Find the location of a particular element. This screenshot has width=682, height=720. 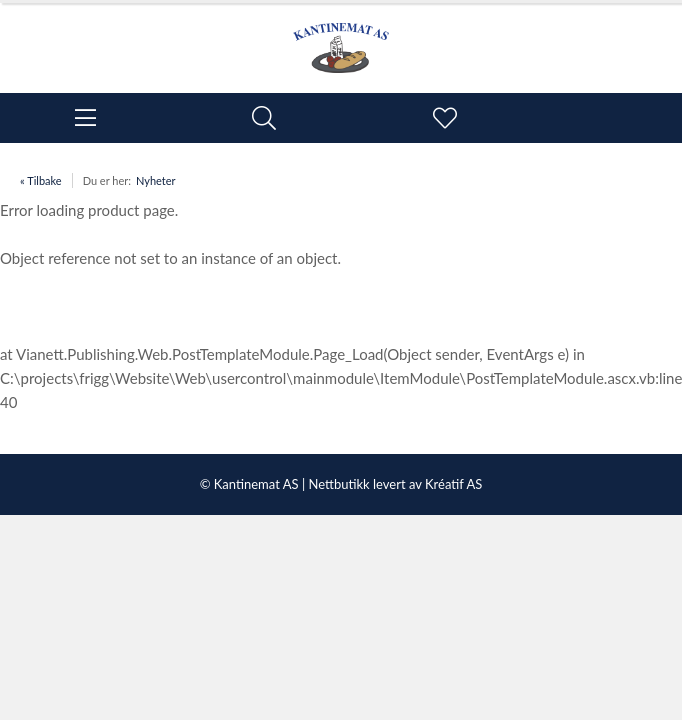

« Tilbake is located at coordinates (41, 180).